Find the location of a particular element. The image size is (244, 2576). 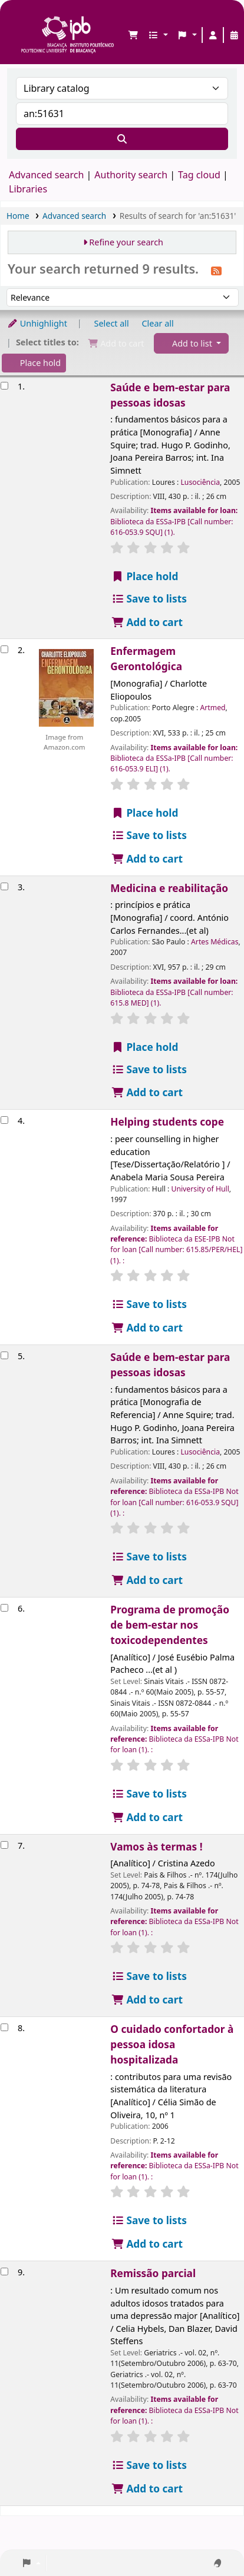

Add to cart [Add Saúde e bem-estar para pessoas idosas to the cart] is located at coordinates (147, 622).